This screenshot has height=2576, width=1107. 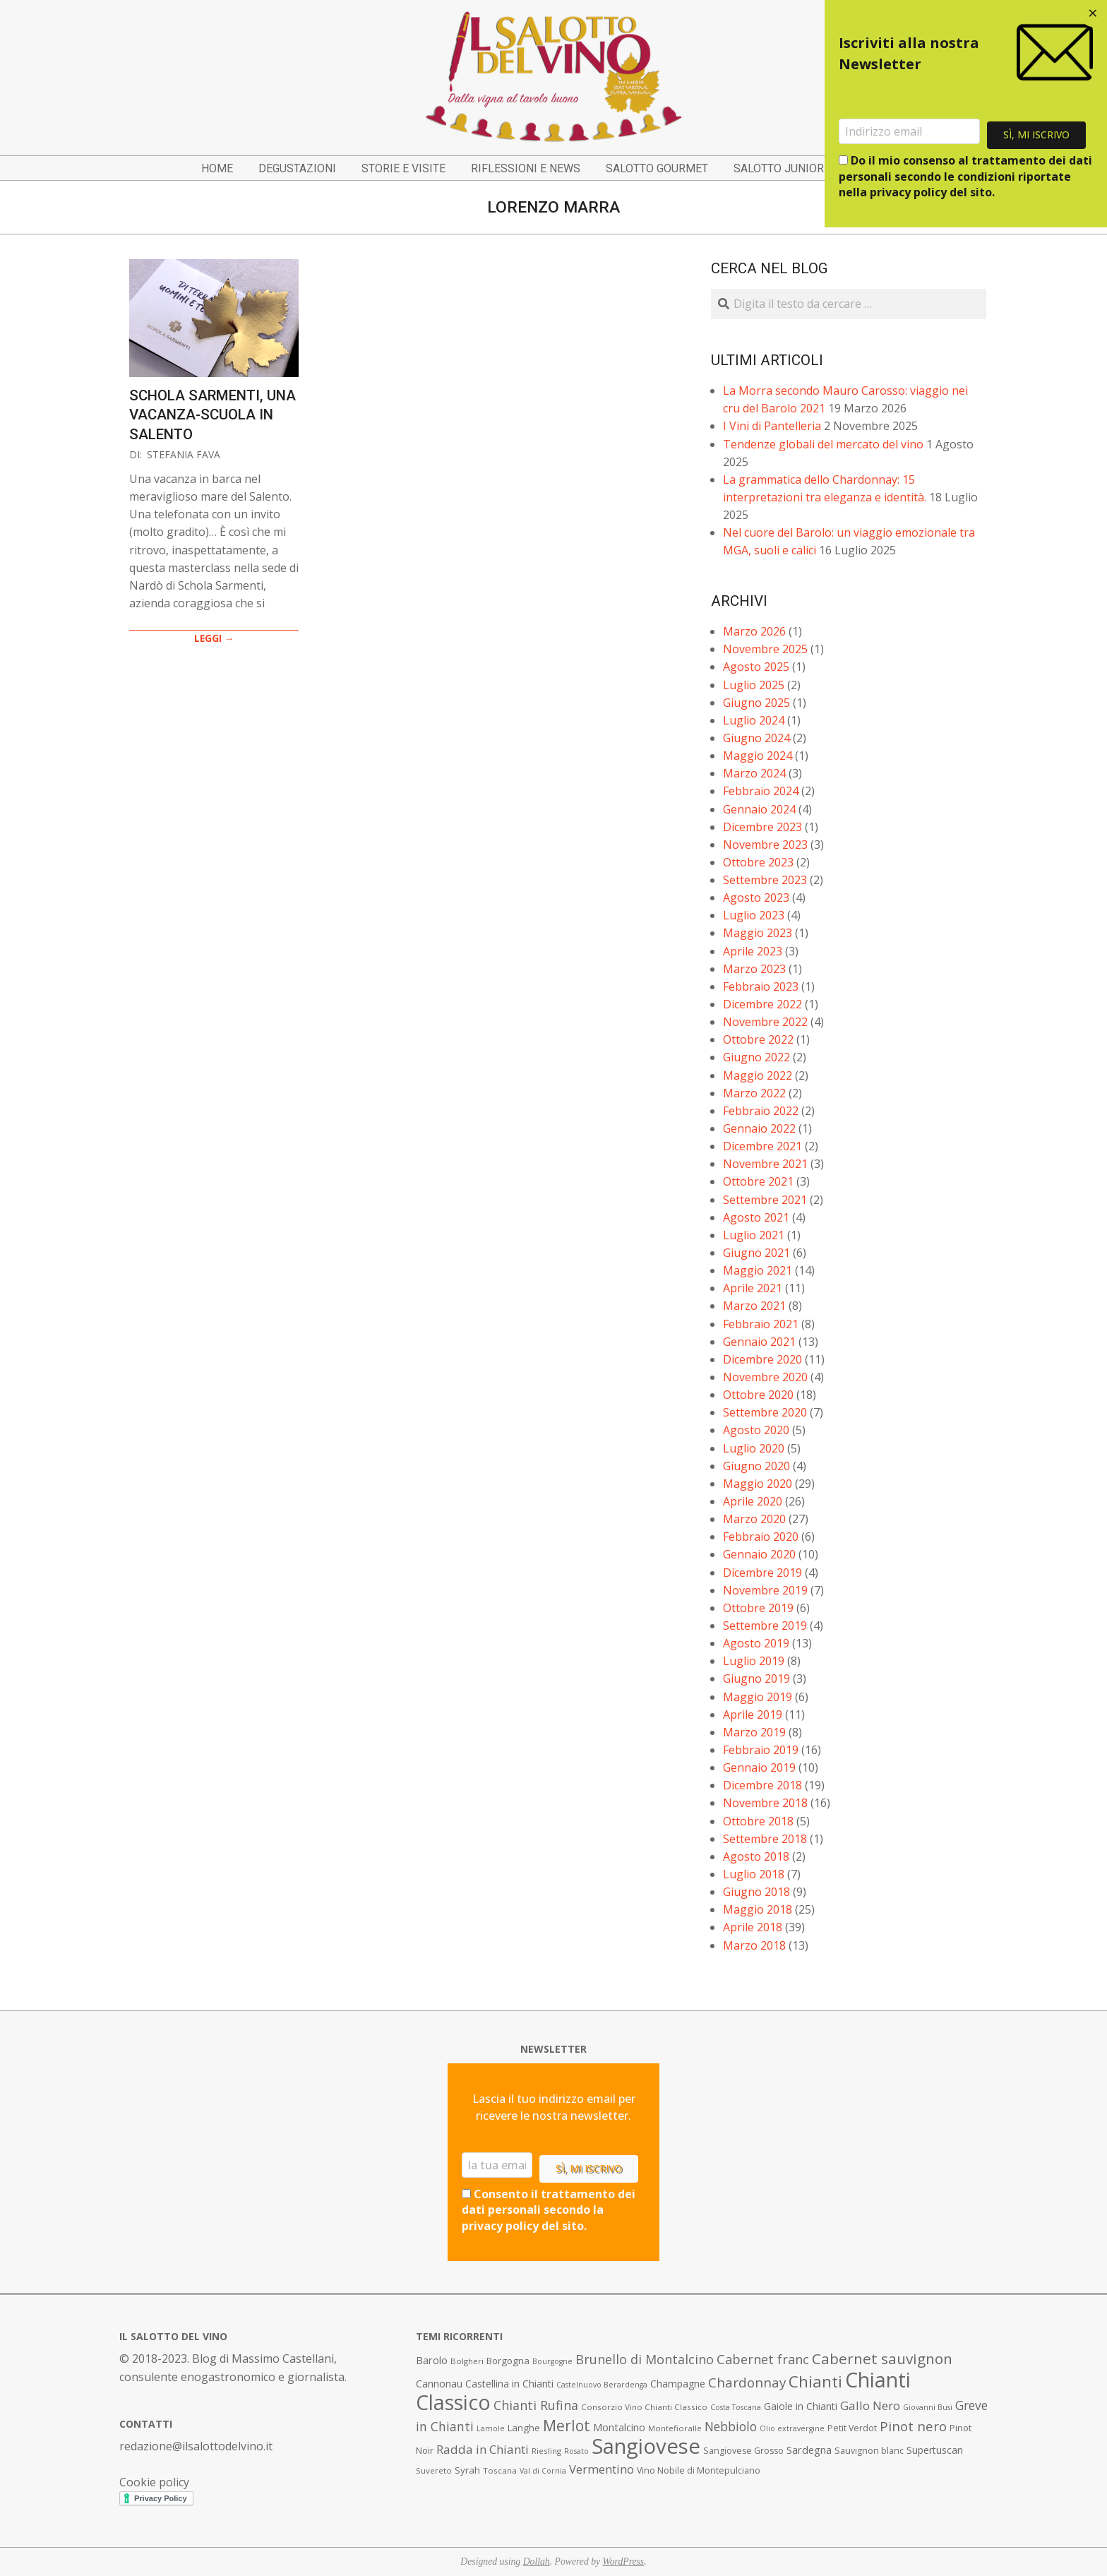 What do you see at coordinates (758, 1821) in the screenshot?
I see `Ottobre 2018` at bounding box center [758, 1821].